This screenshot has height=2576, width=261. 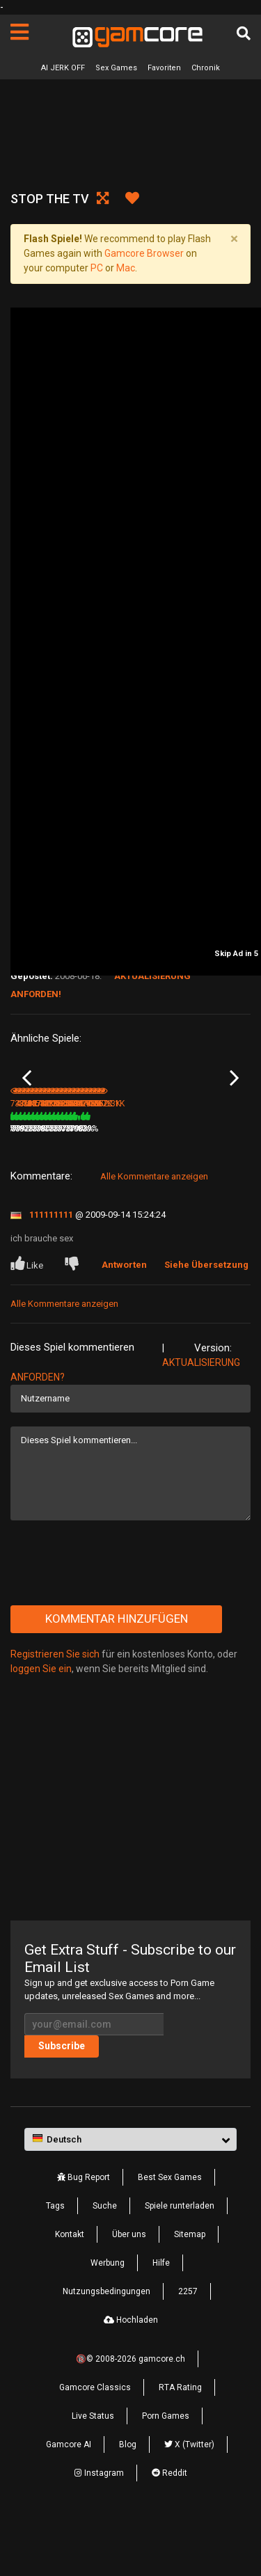 What do you see at coordinates (165, 2471) in the screenshot?
I see `Porn Games` at bounding box center [165, 2471].